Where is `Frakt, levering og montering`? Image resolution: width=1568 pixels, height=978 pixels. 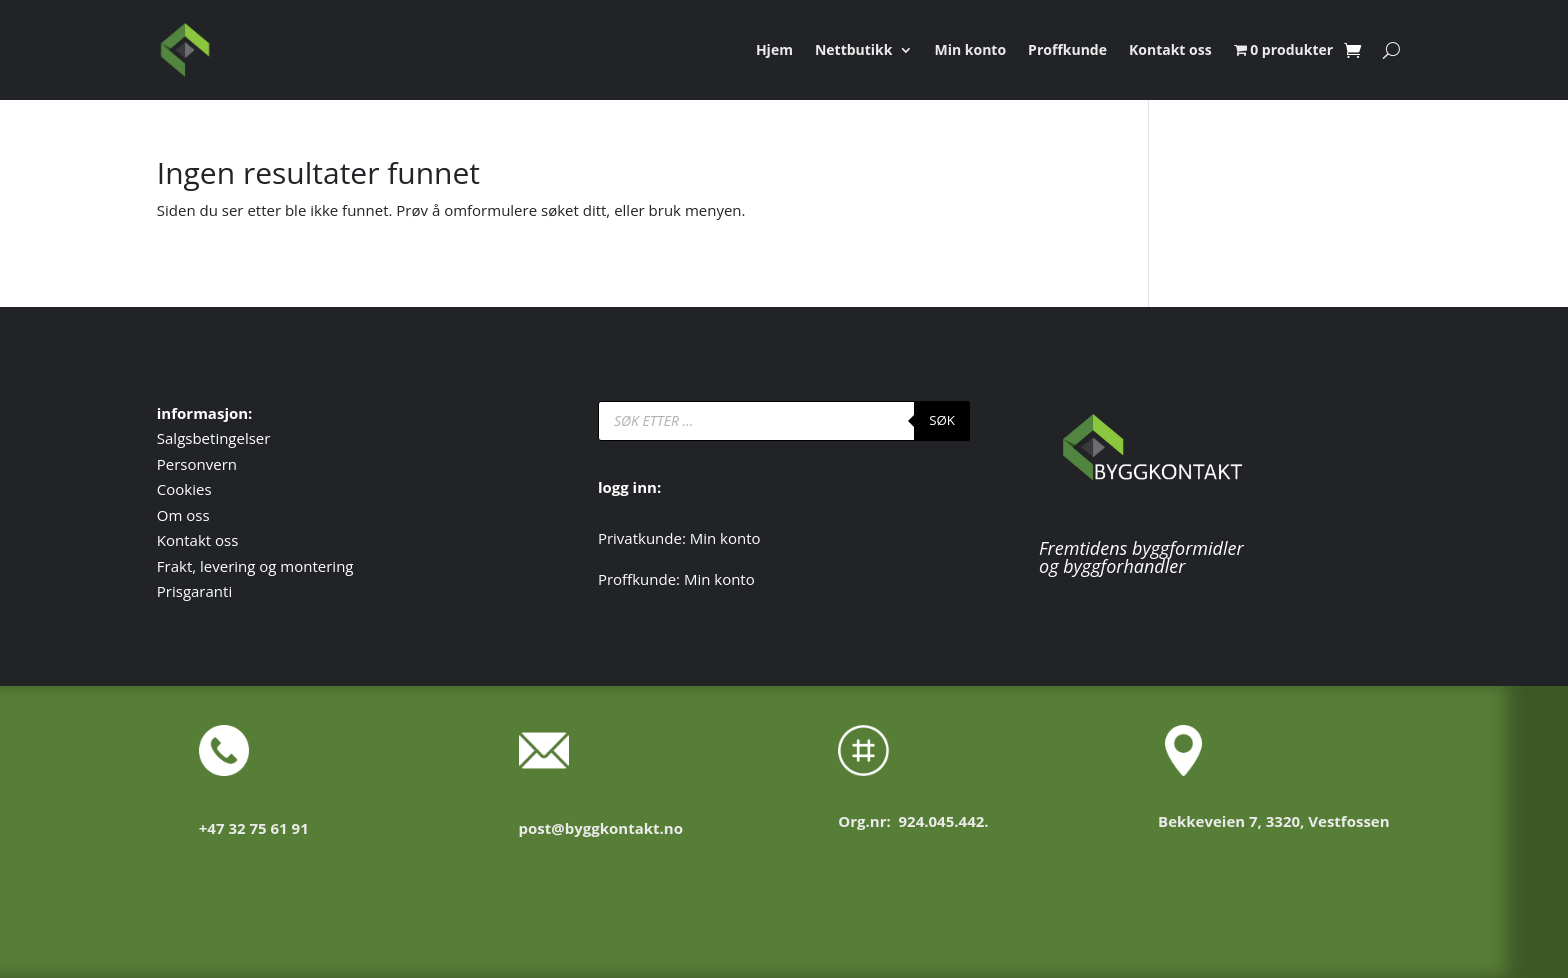 Frakt, levering og montering is located at coordinates (255, 566).